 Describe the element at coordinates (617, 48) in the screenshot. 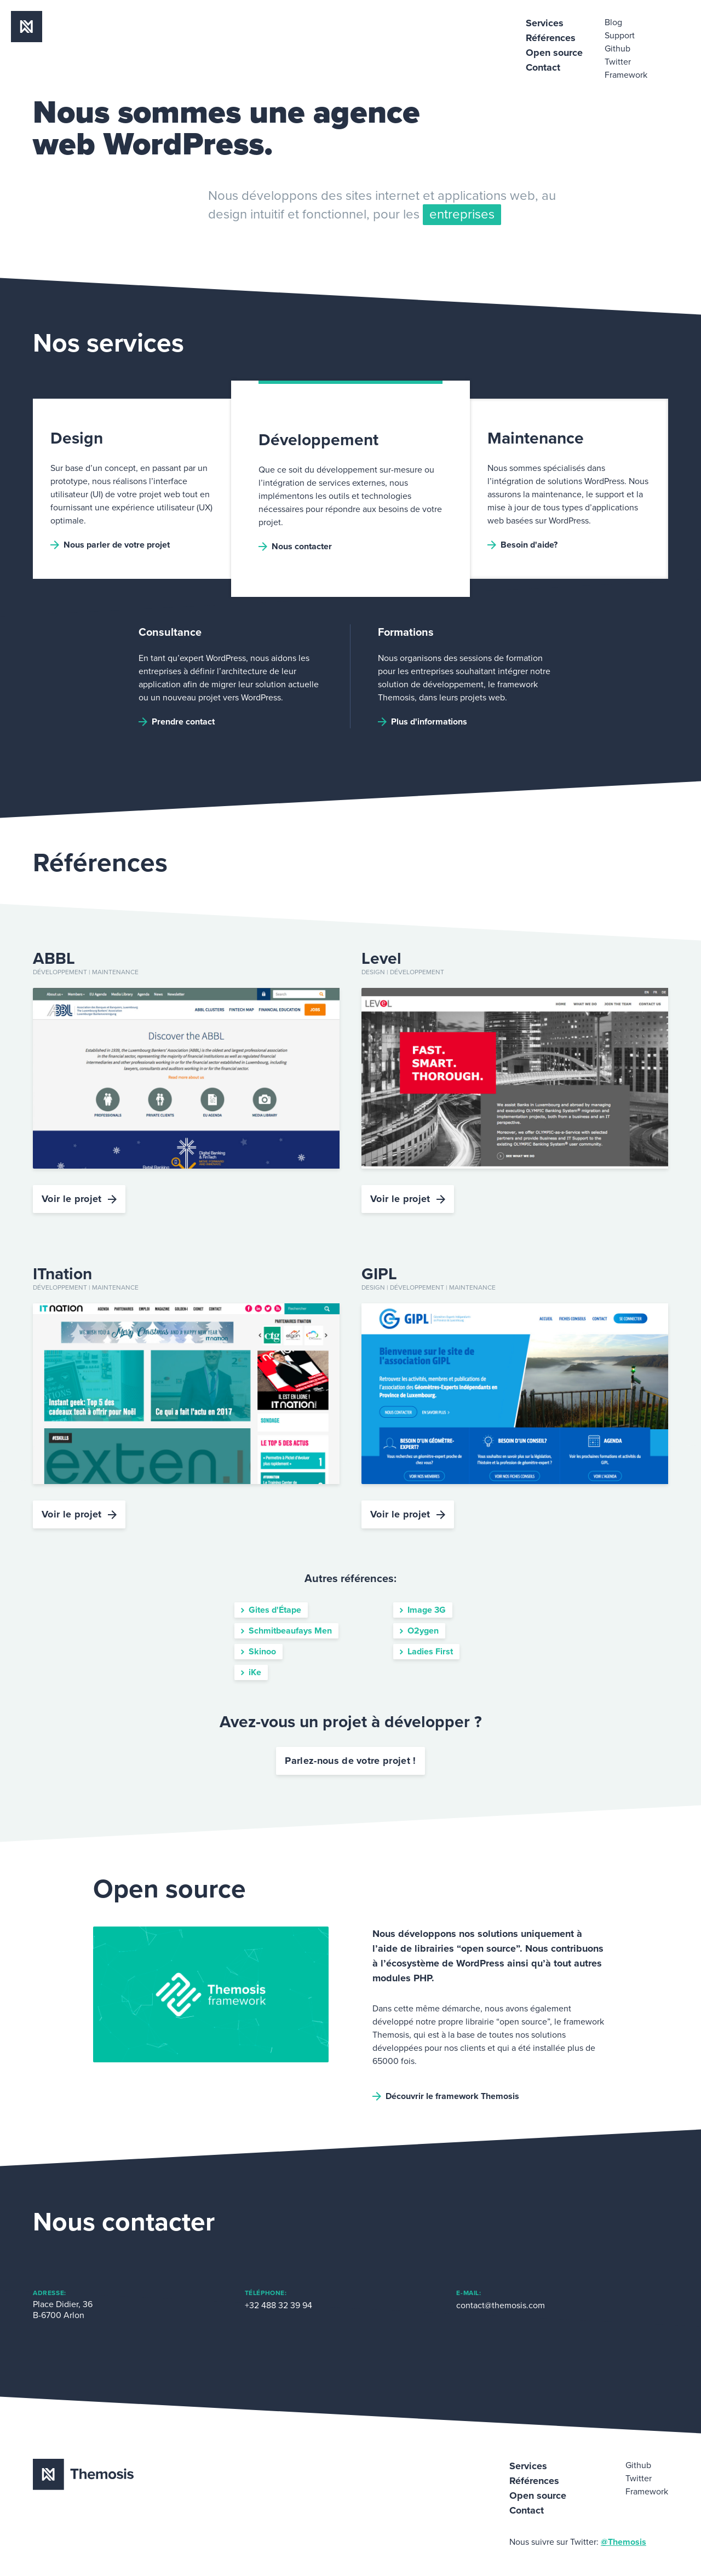

I see `Github` at that location.